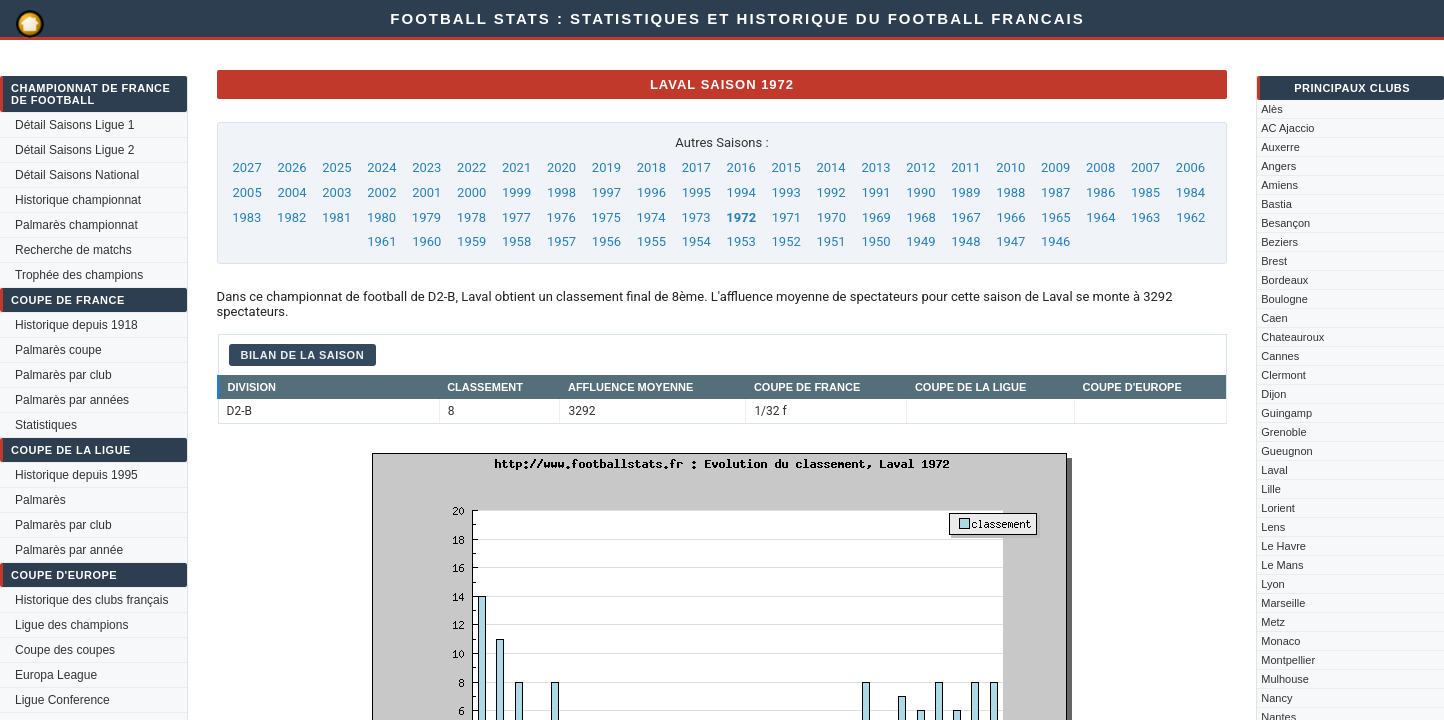 The width and height of the screenshot is (1444, 720). What do you see at coordinates (76, 225) in the screenshot?
I see `Palmarès championnat` at bounding box center [76, 225].